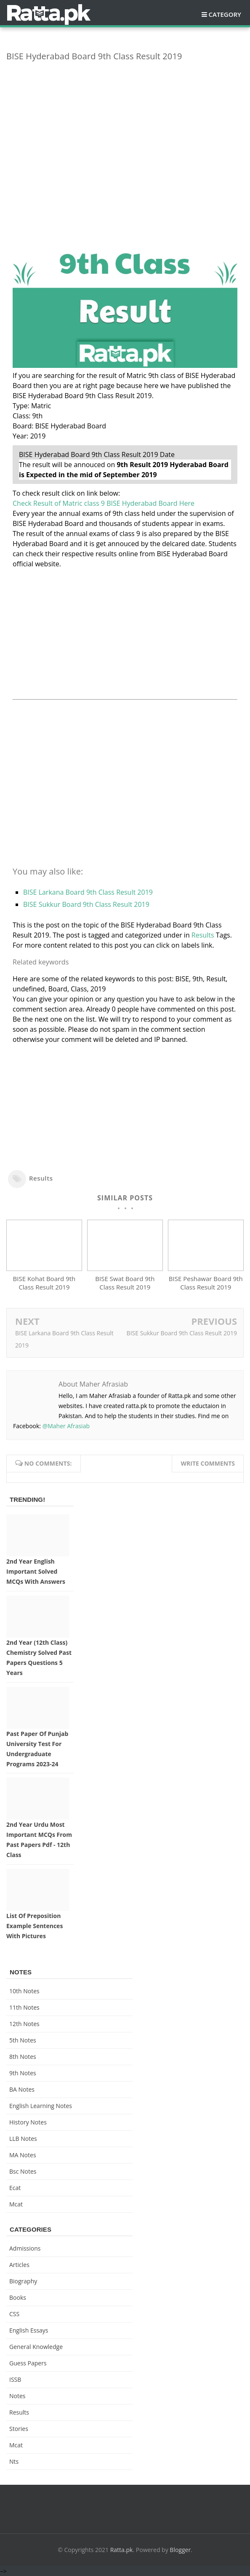 The image size is (250, 2576). Describe the element at coordinates (66, 1426) in the screenshot. I see `@Maher Afrasiab` at that location.